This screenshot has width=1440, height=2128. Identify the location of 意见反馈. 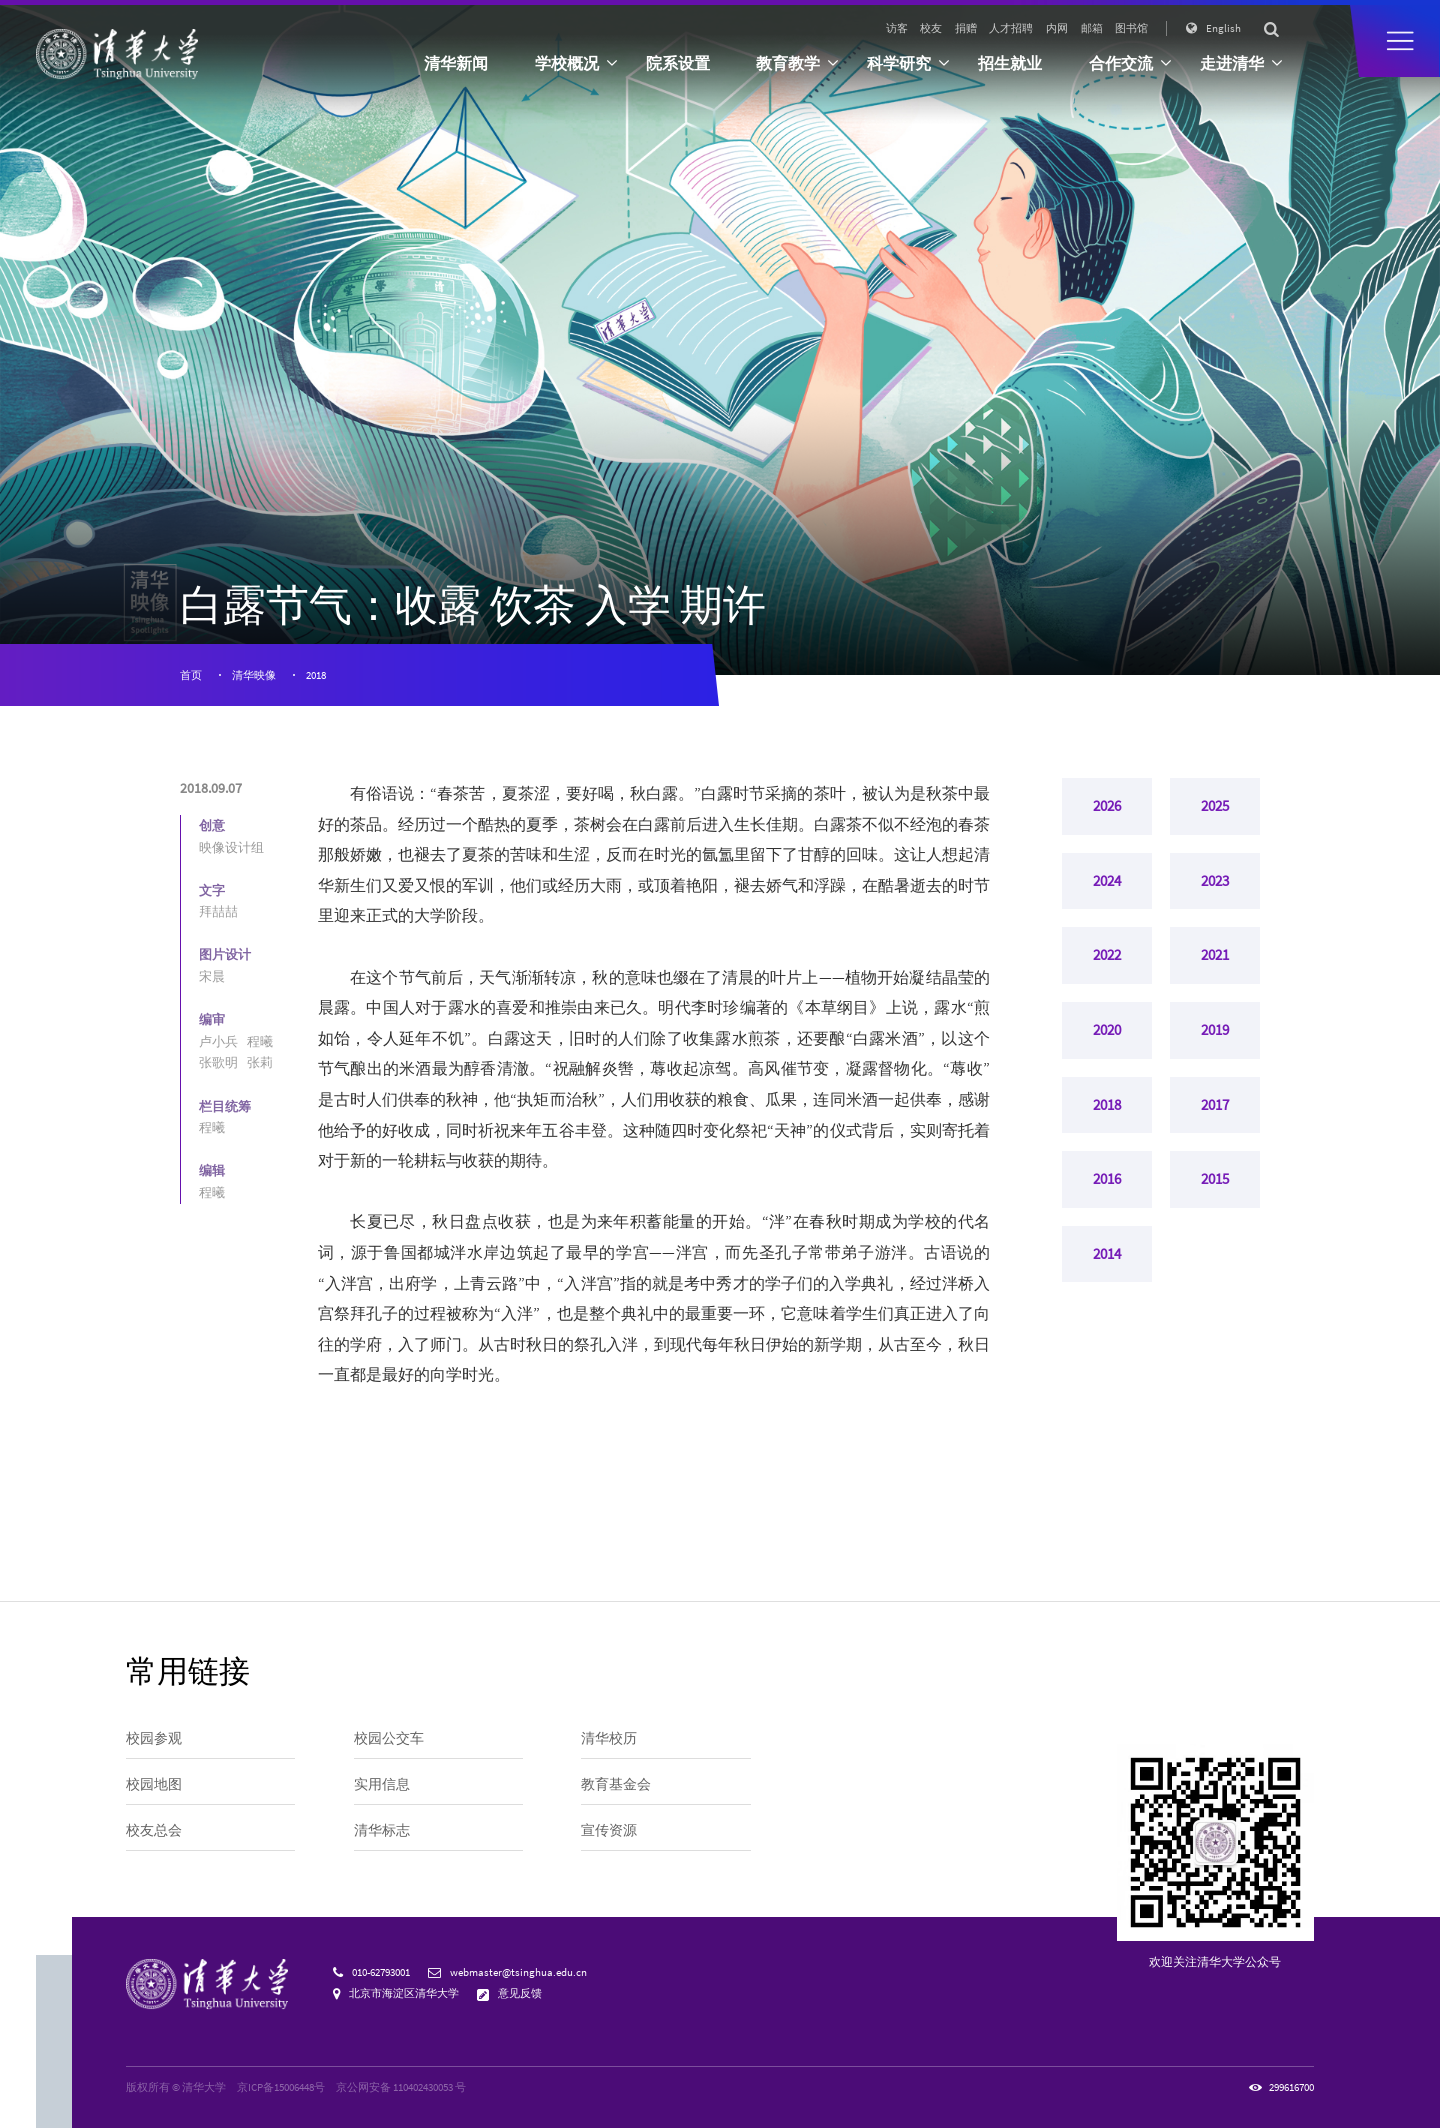
(520, 1993).